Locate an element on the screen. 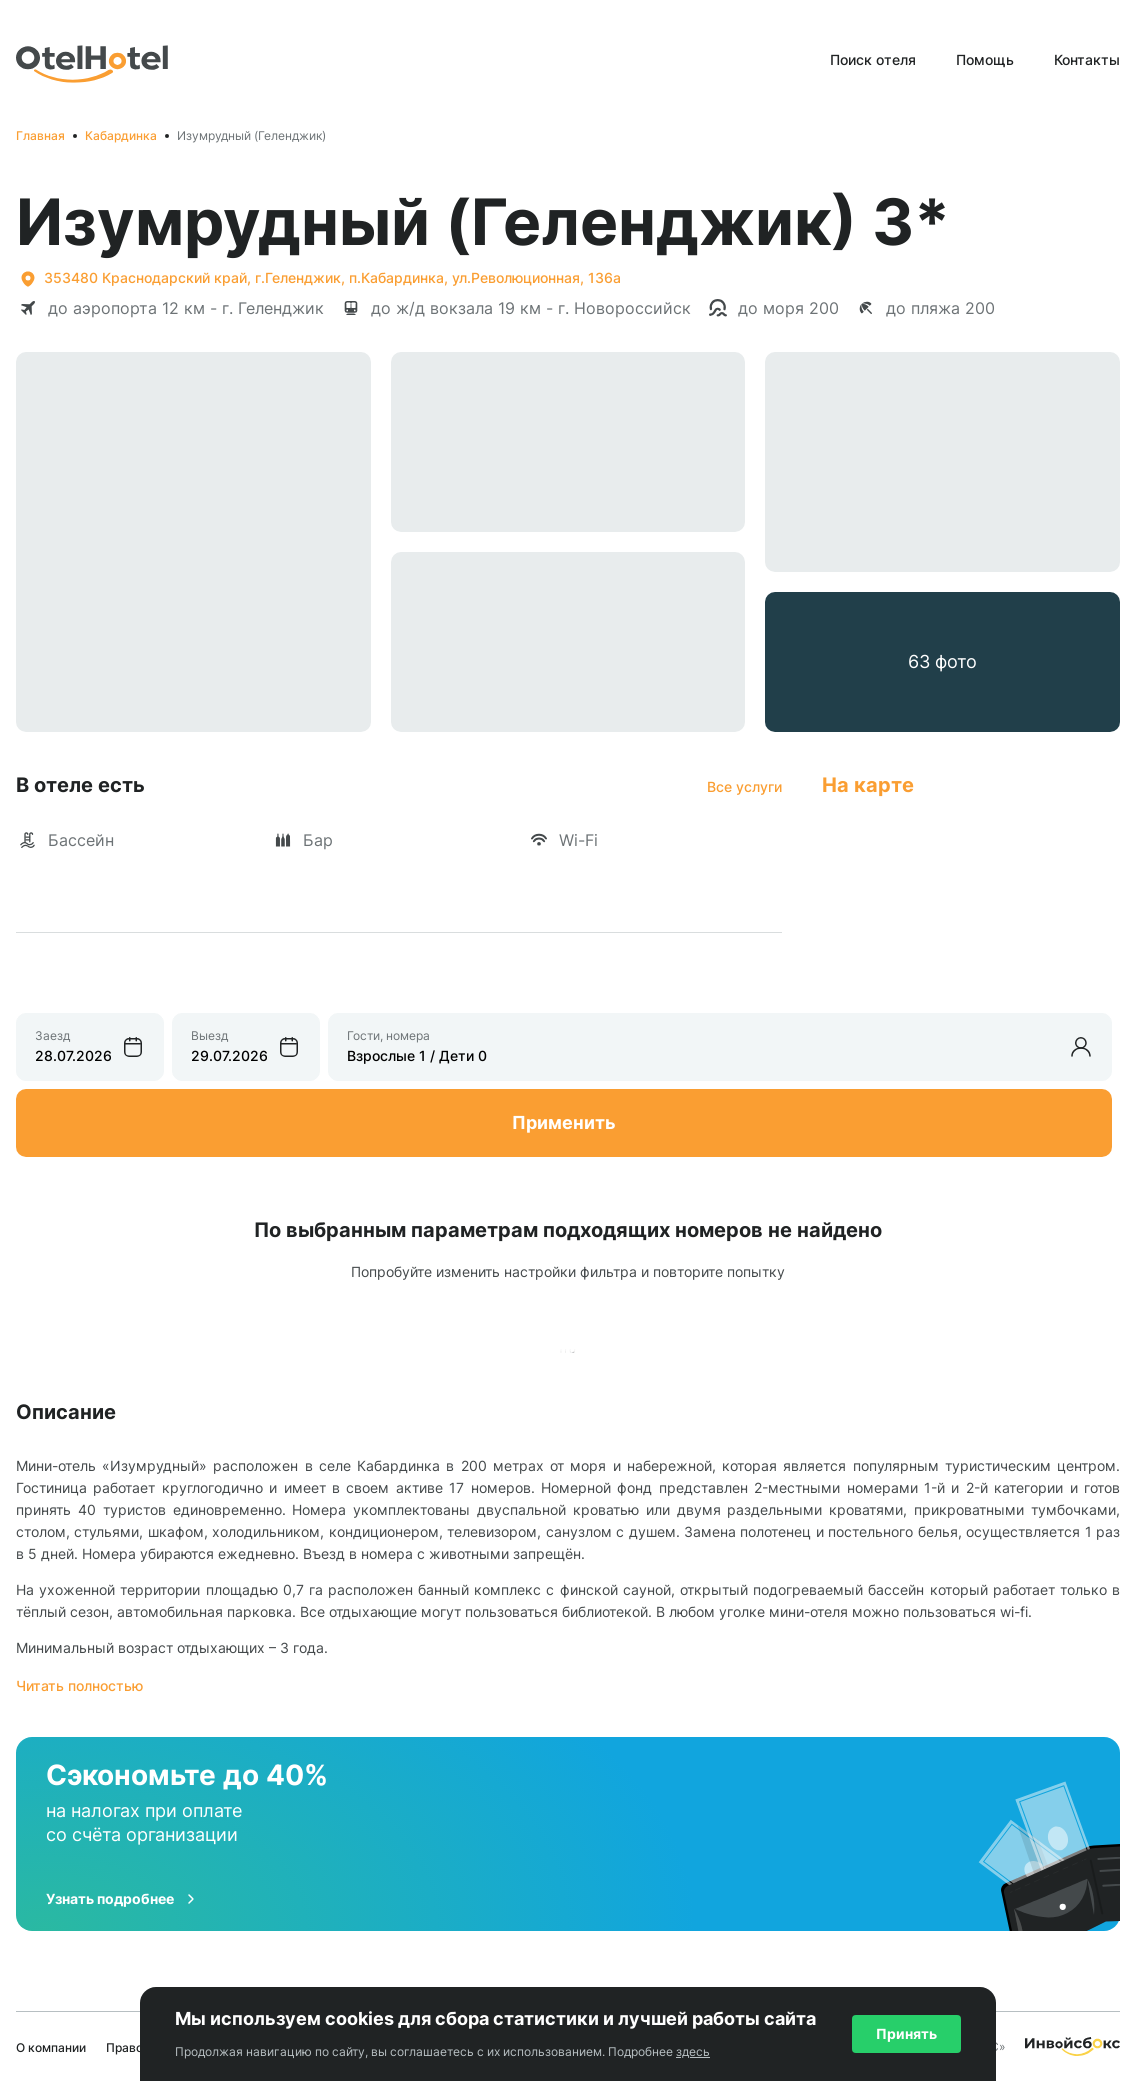 This screenshot has width=1136, height=2081. здесь is located at coordinates (693, 2051).